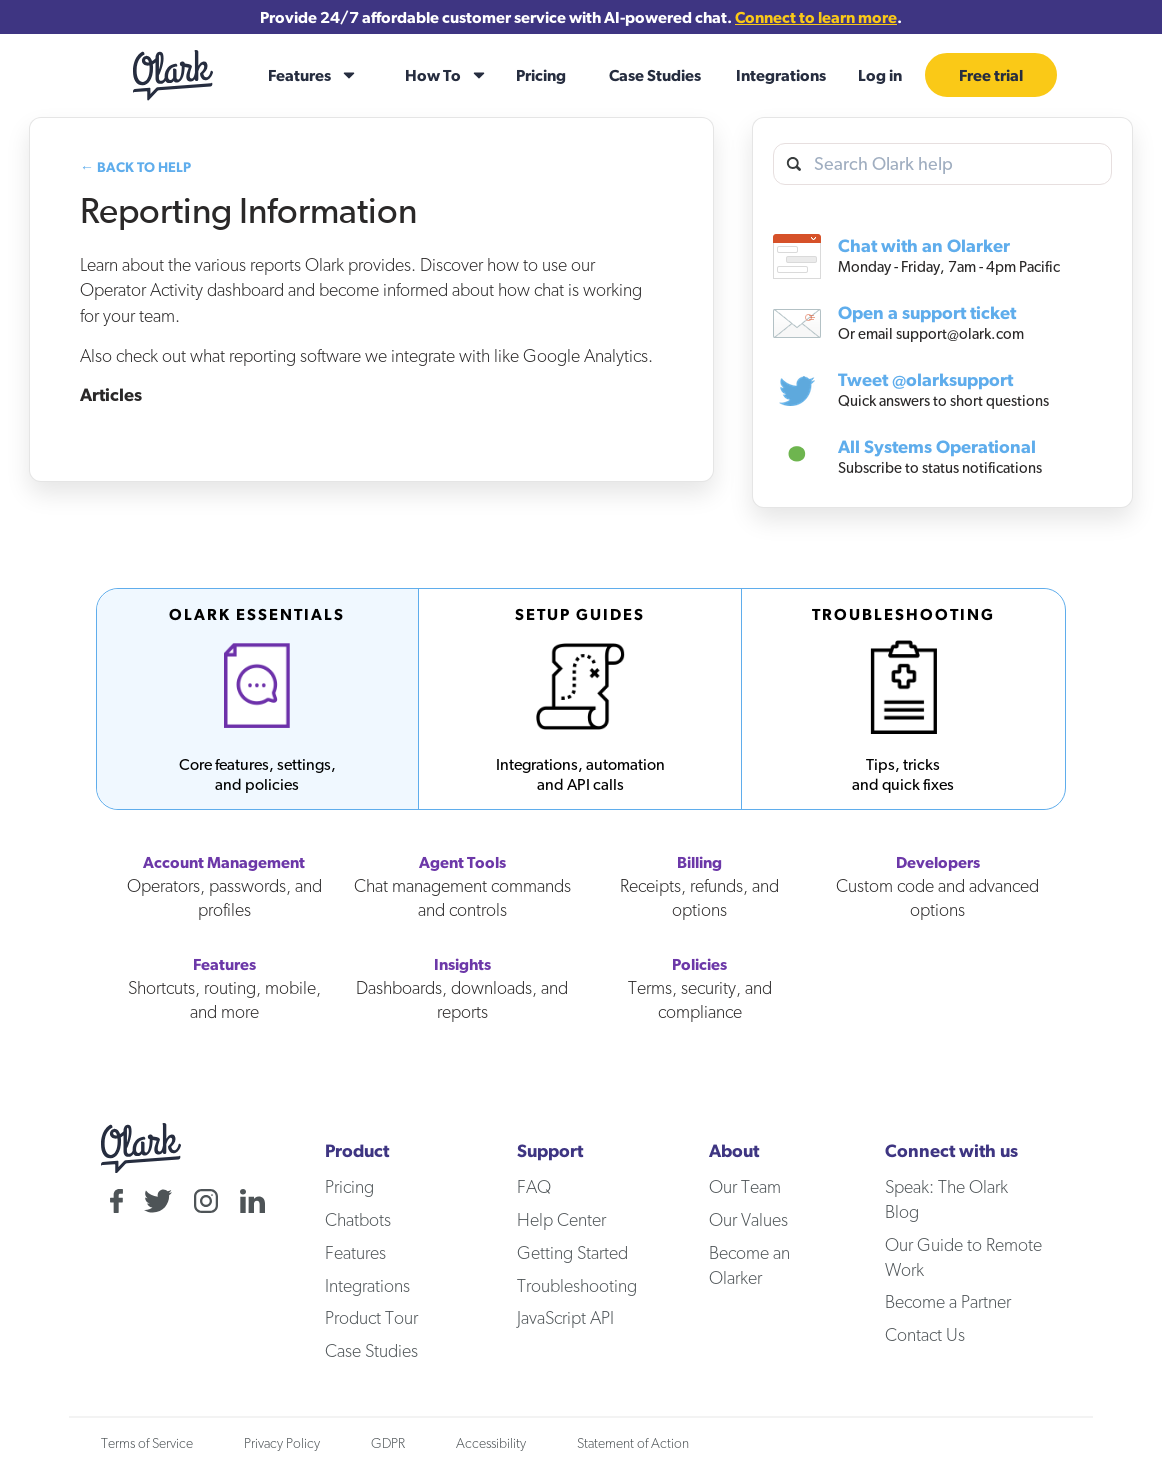  Describe the element at coordinates (572, 1252) in the screenshot. I see `Getting Started` at that location.